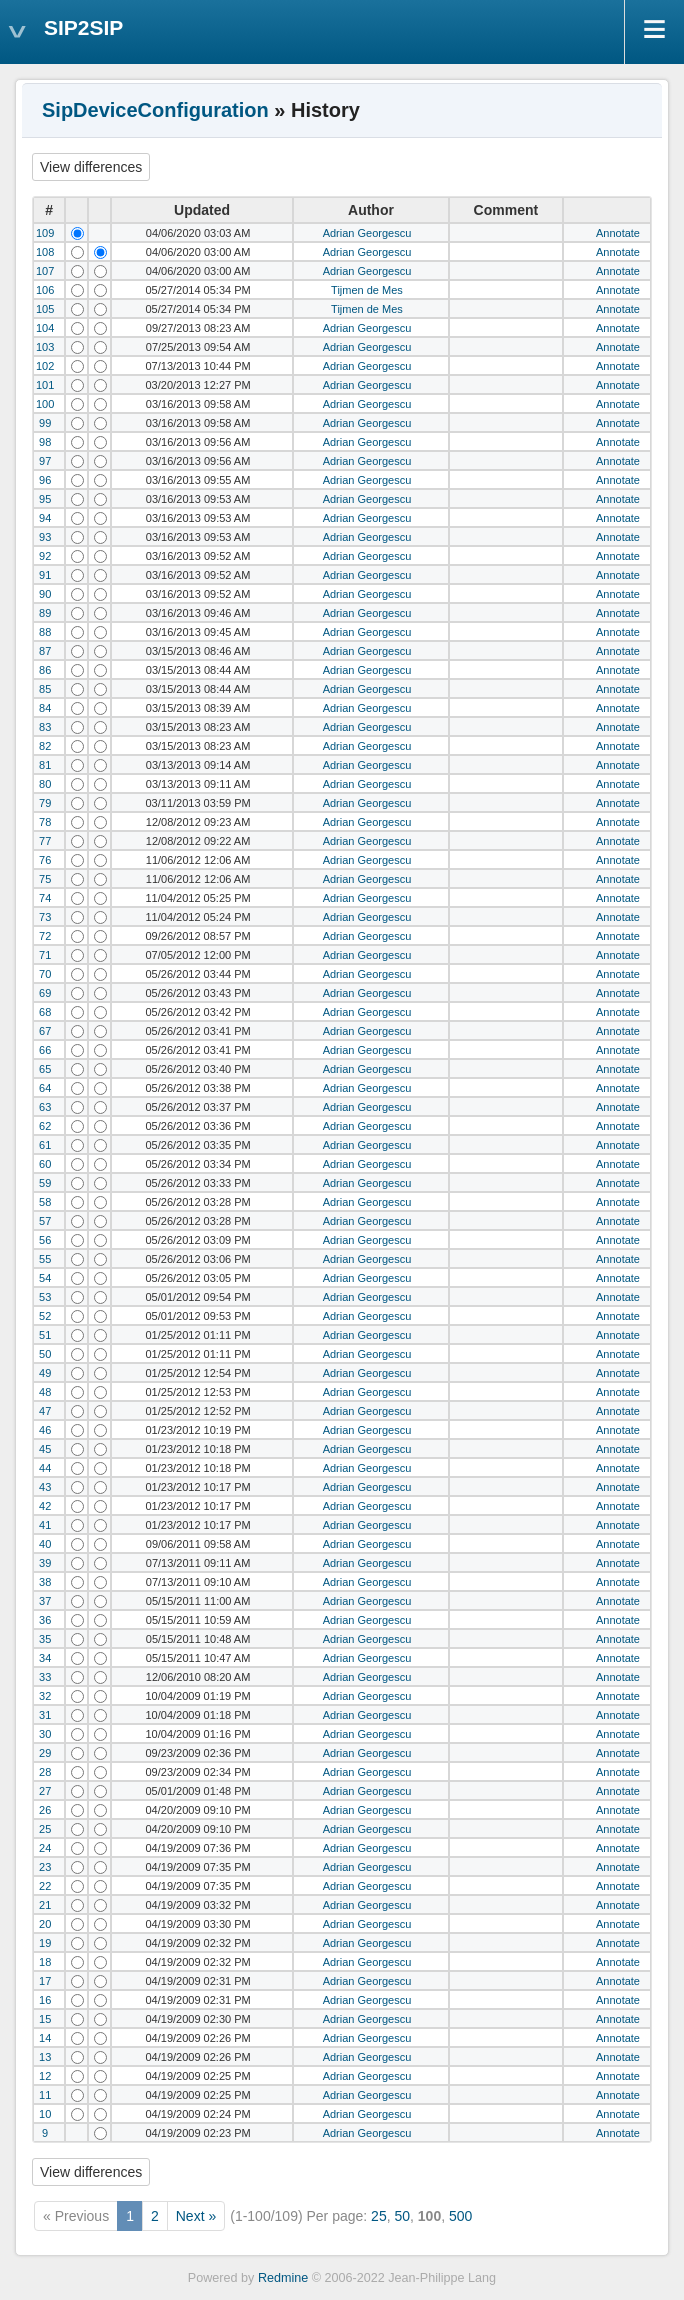 The image size is (684, 2300). I want to click on 108, so click(45, 252).